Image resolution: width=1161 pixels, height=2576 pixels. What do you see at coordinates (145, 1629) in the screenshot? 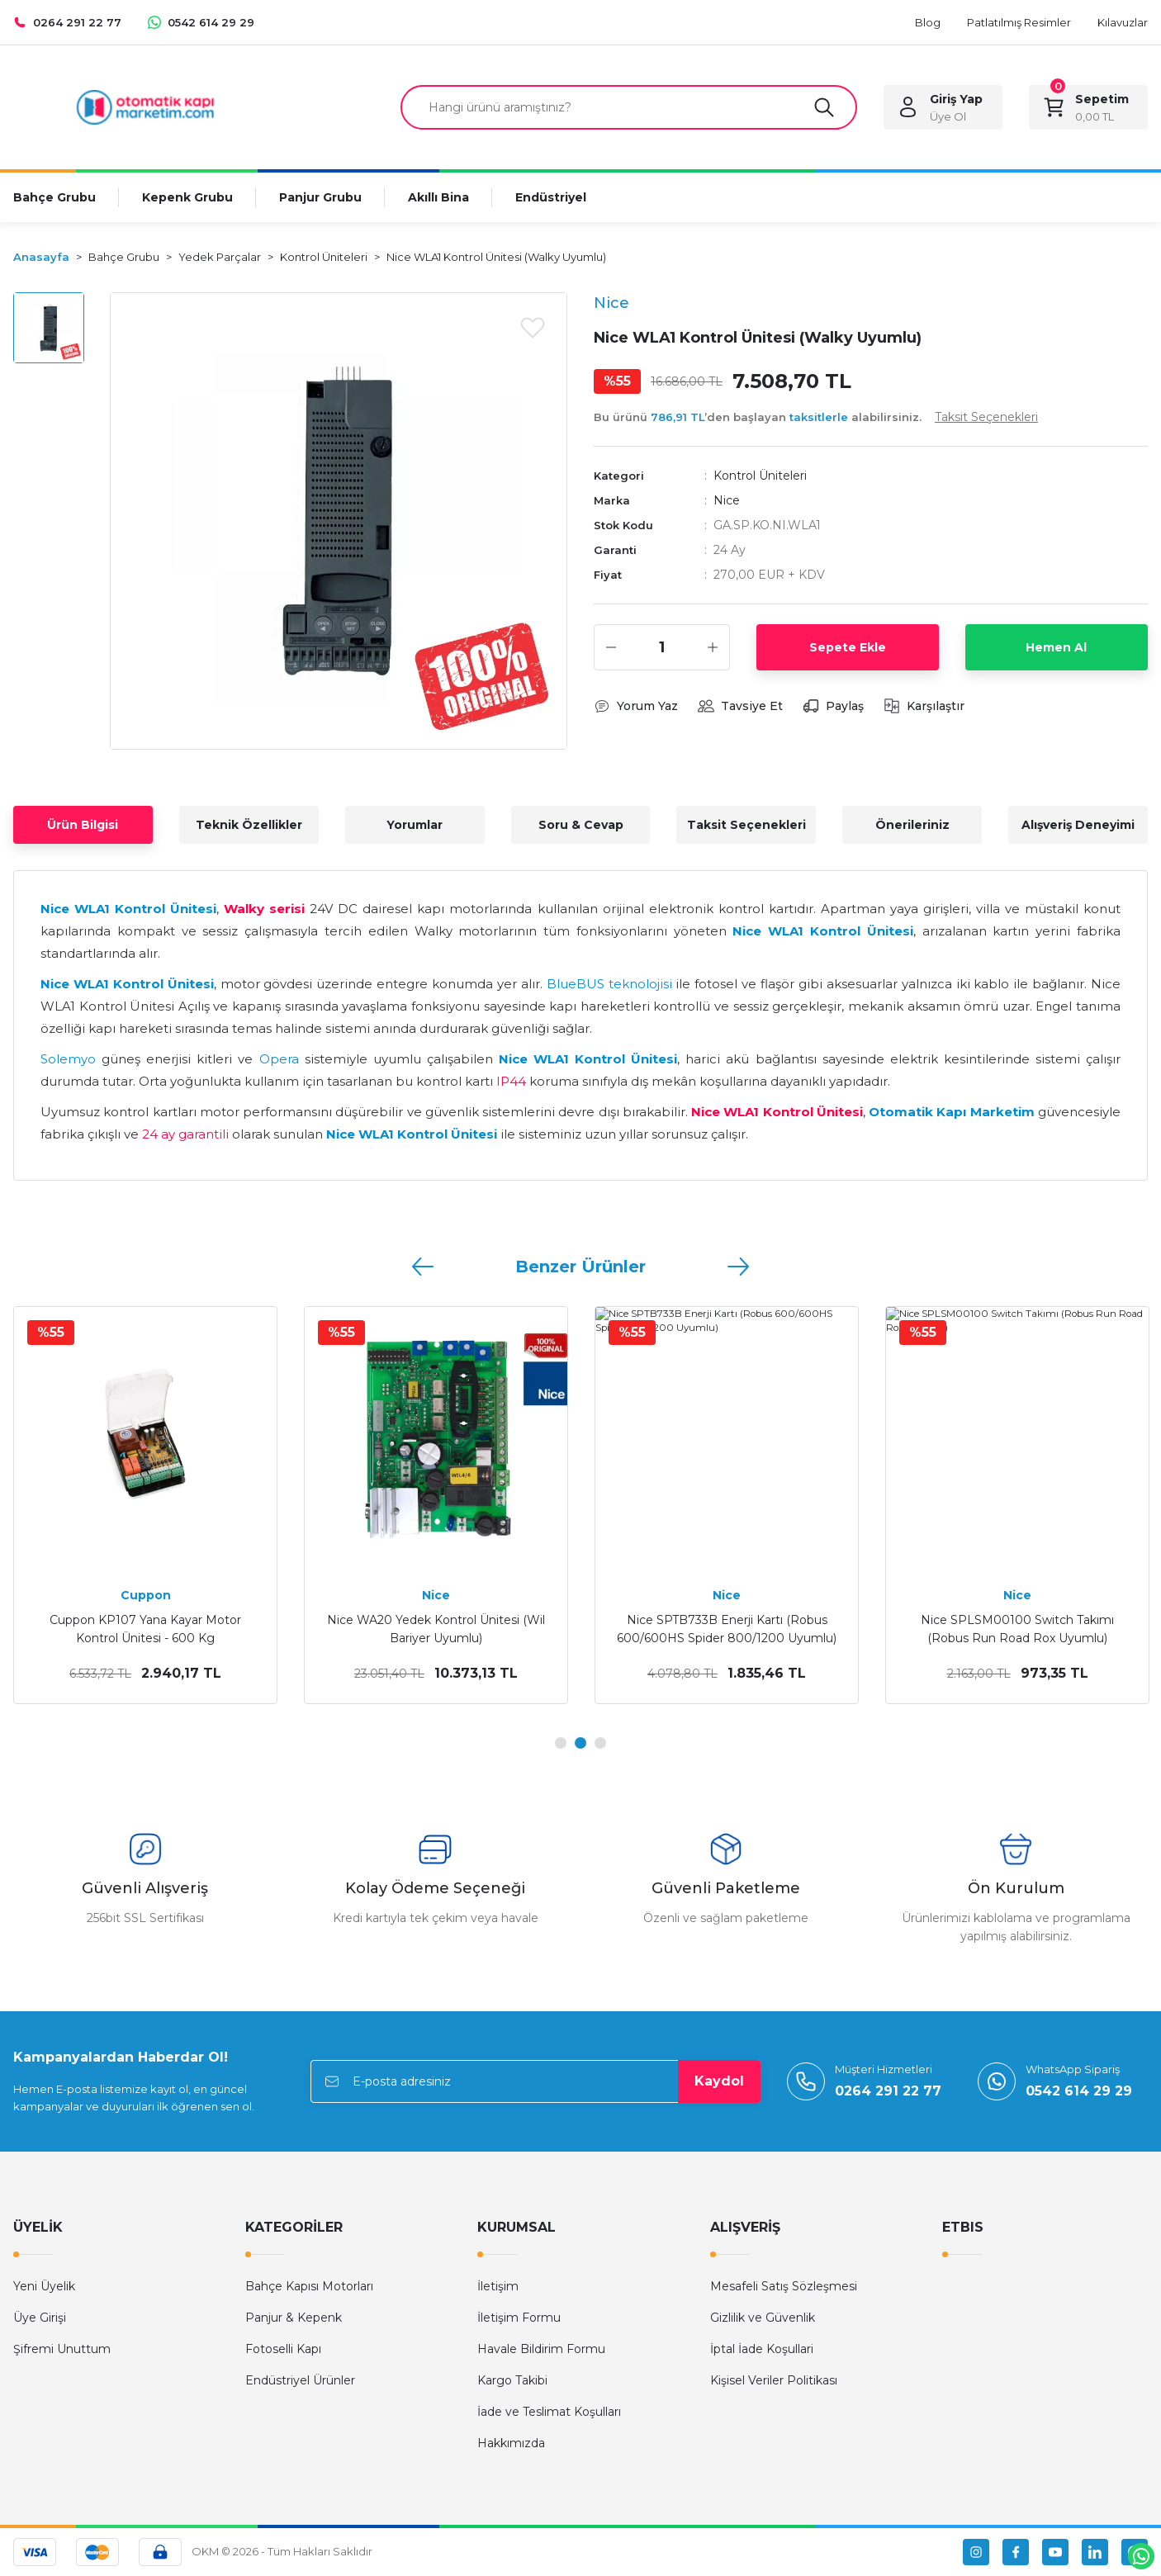
I see `Kontal GAF 220V Genel Amaçlı Motor Kontrol Ünitesi (Entegre Alıcılı)` at bounding box center [145, 1629].